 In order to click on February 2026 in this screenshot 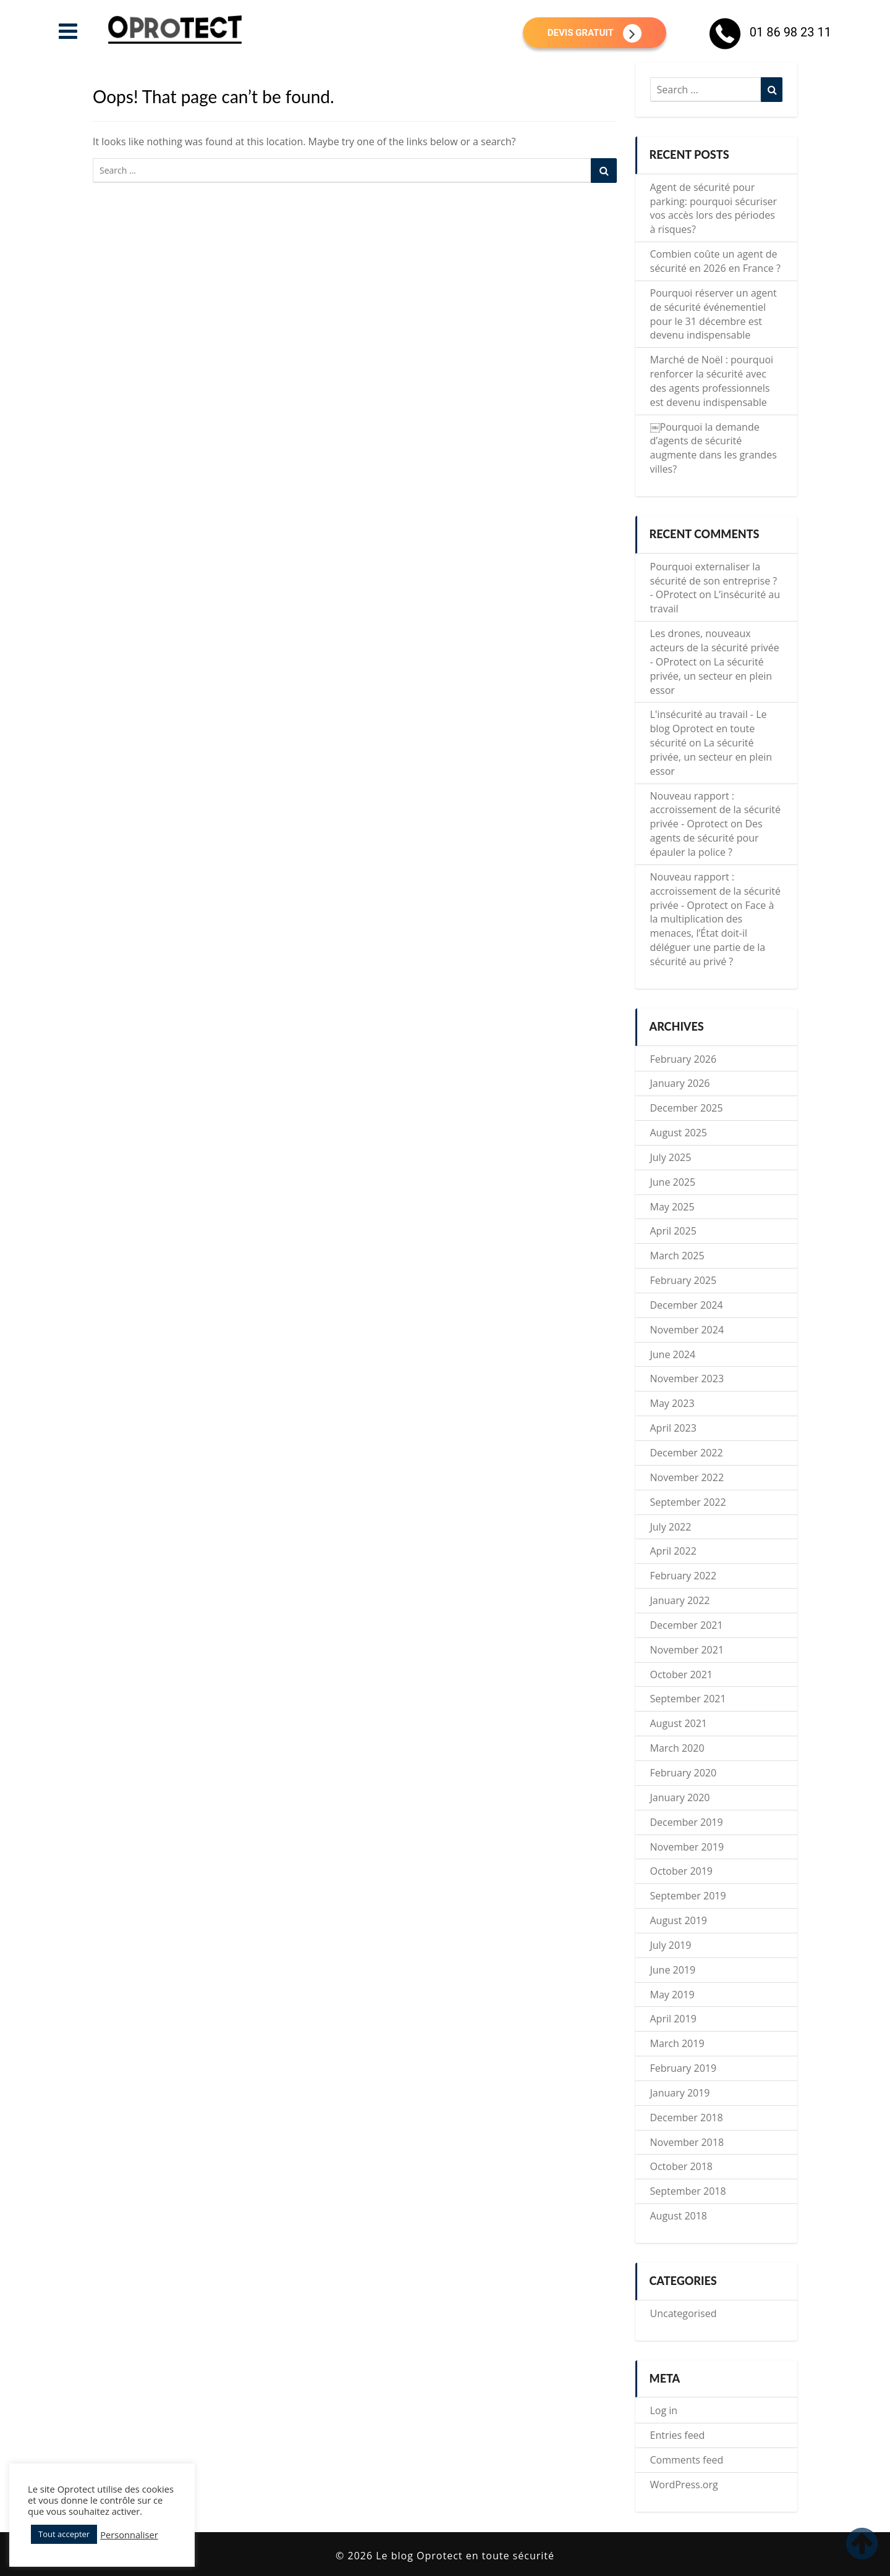, I will do `click(683, 1059)`.